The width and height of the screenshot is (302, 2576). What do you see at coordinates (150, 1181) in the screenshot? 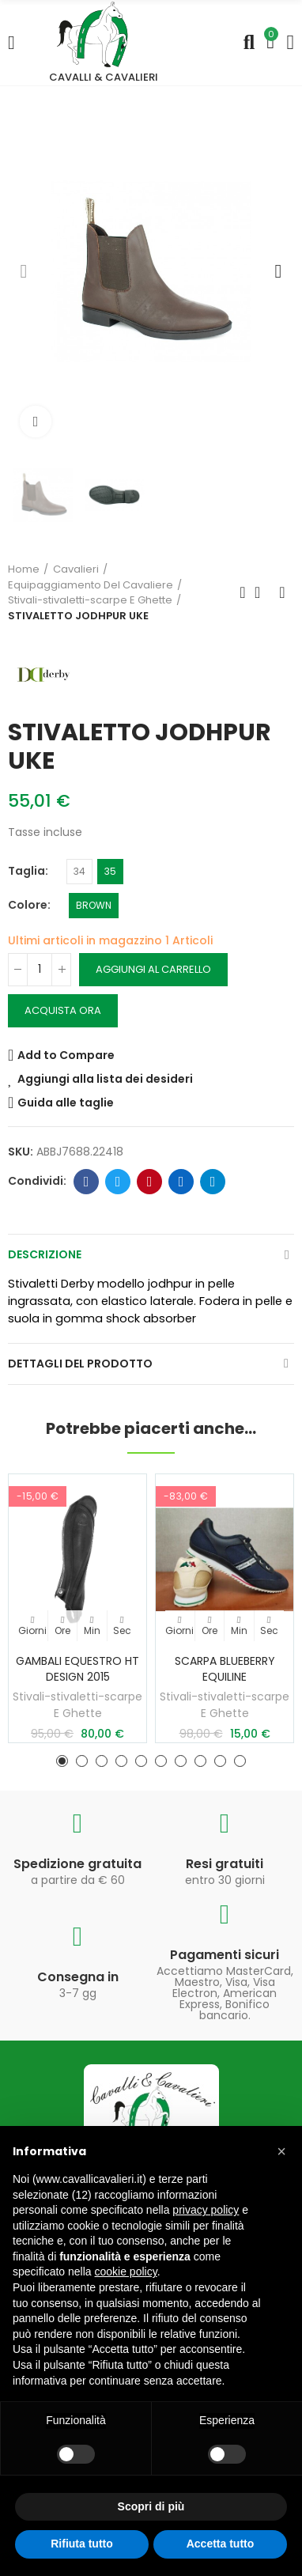
I see `Pinterest` at bounding box center [150, 1181].